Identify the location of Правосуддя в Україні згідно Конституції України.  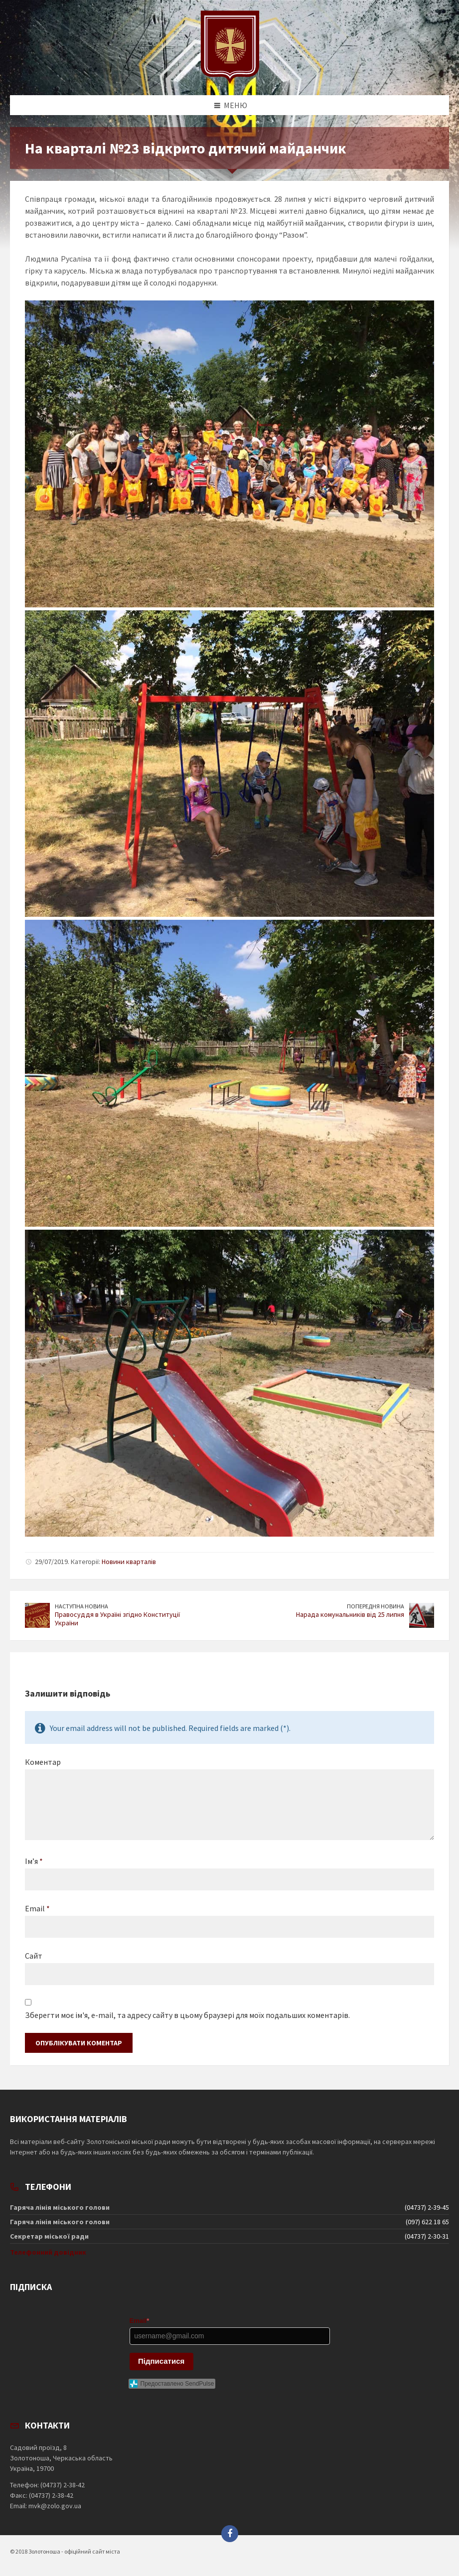
(117, 1618).